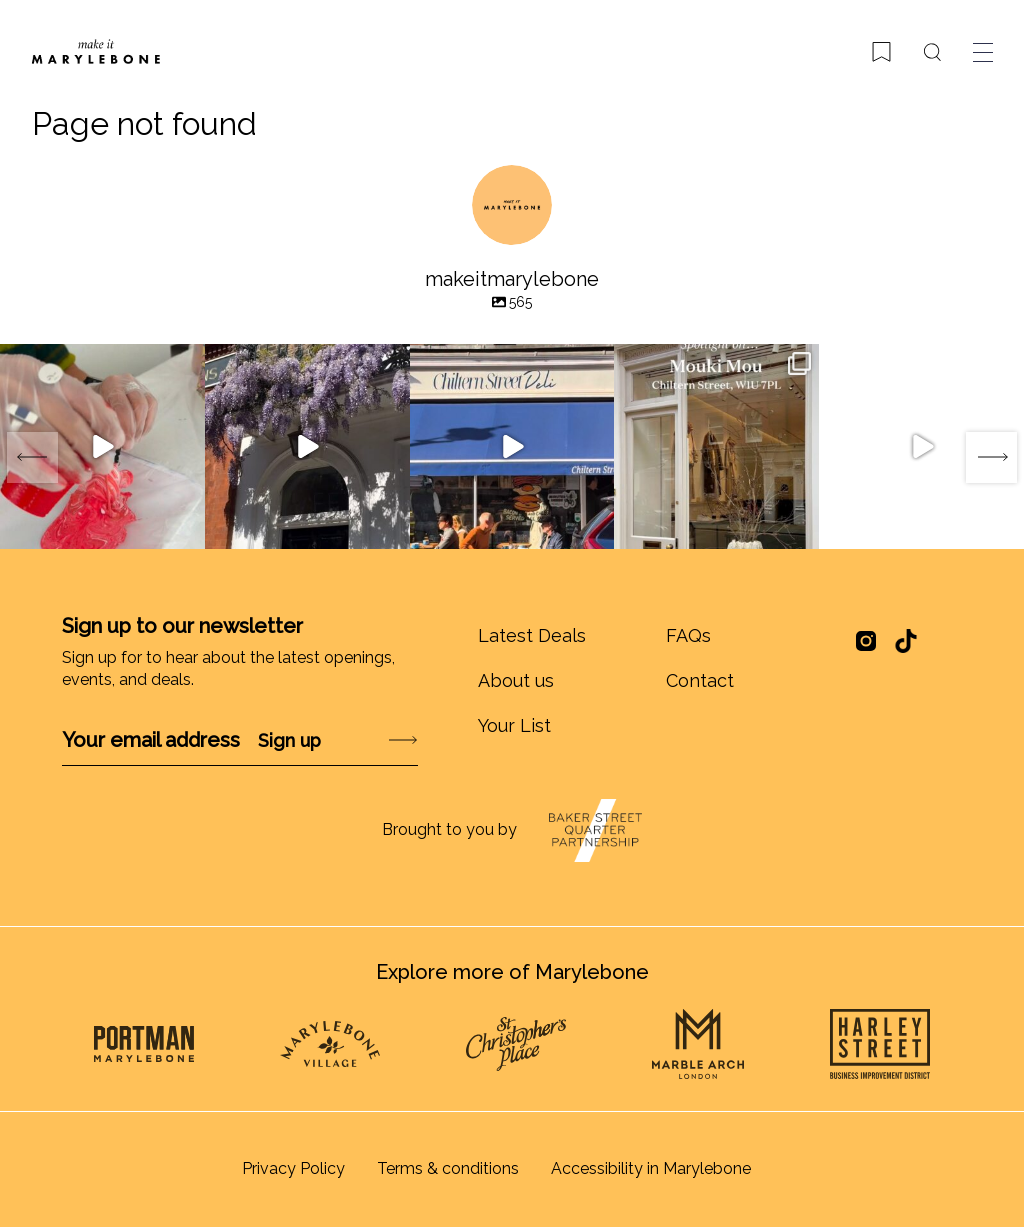  What do you see at coordinates (983, 52) in the screenshot?
I see `[Toggle menu]` at bounding box center [983, 52].